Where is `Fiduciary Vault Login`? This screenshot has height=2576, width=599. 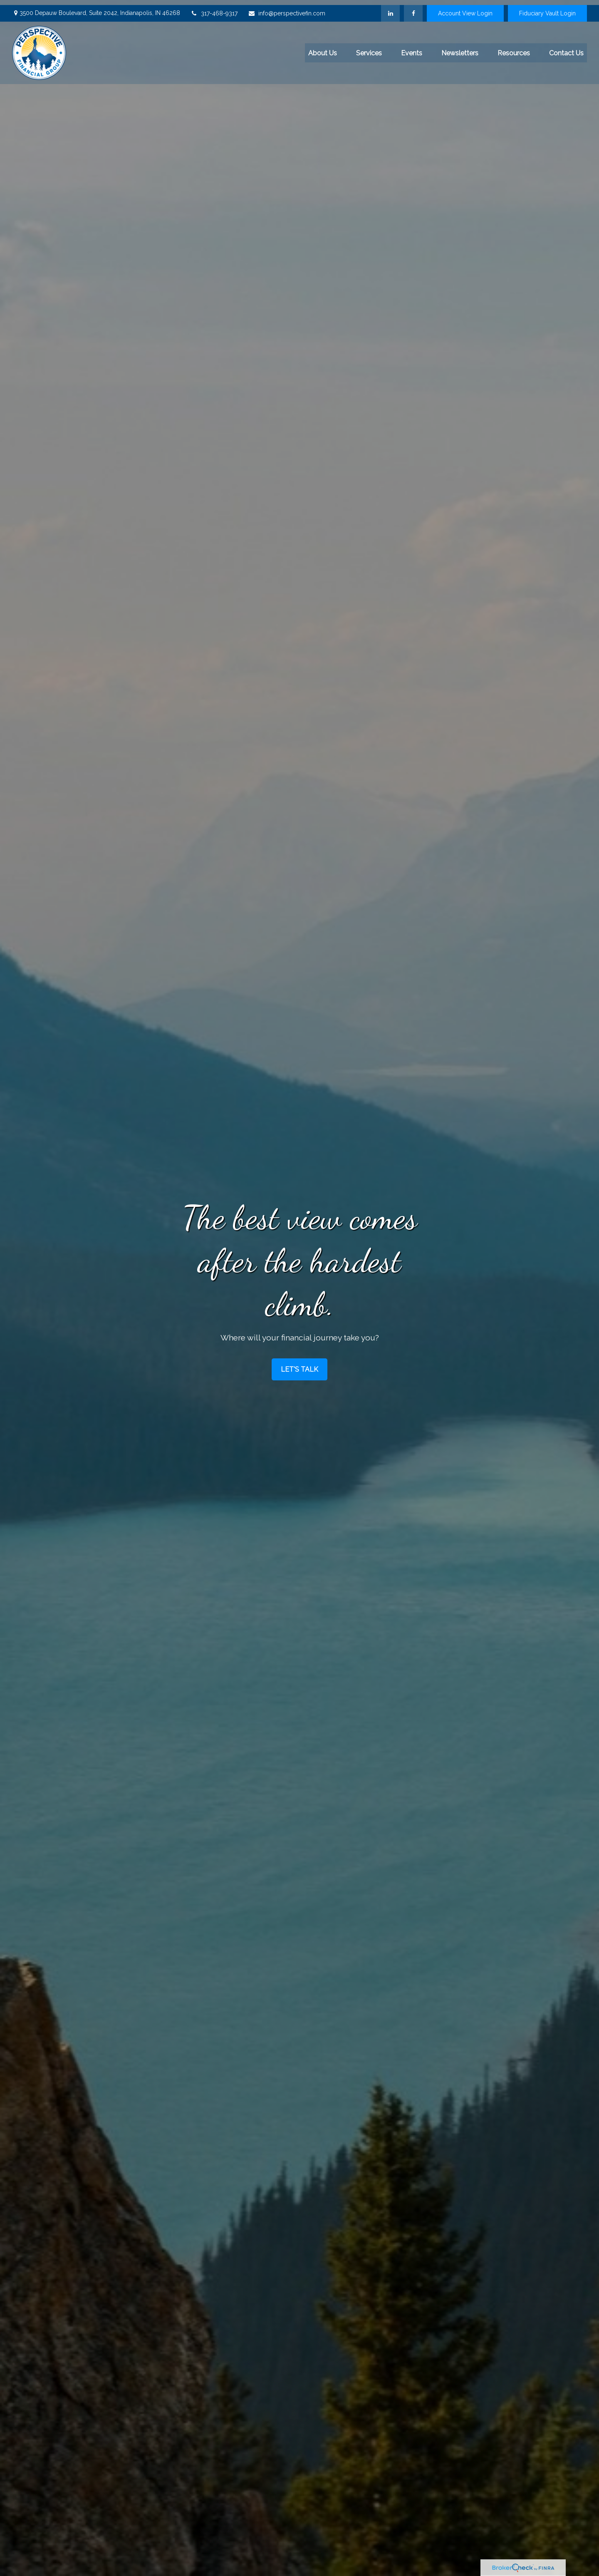
Fiduciary Vault Login is located at coordinates (547, 8).